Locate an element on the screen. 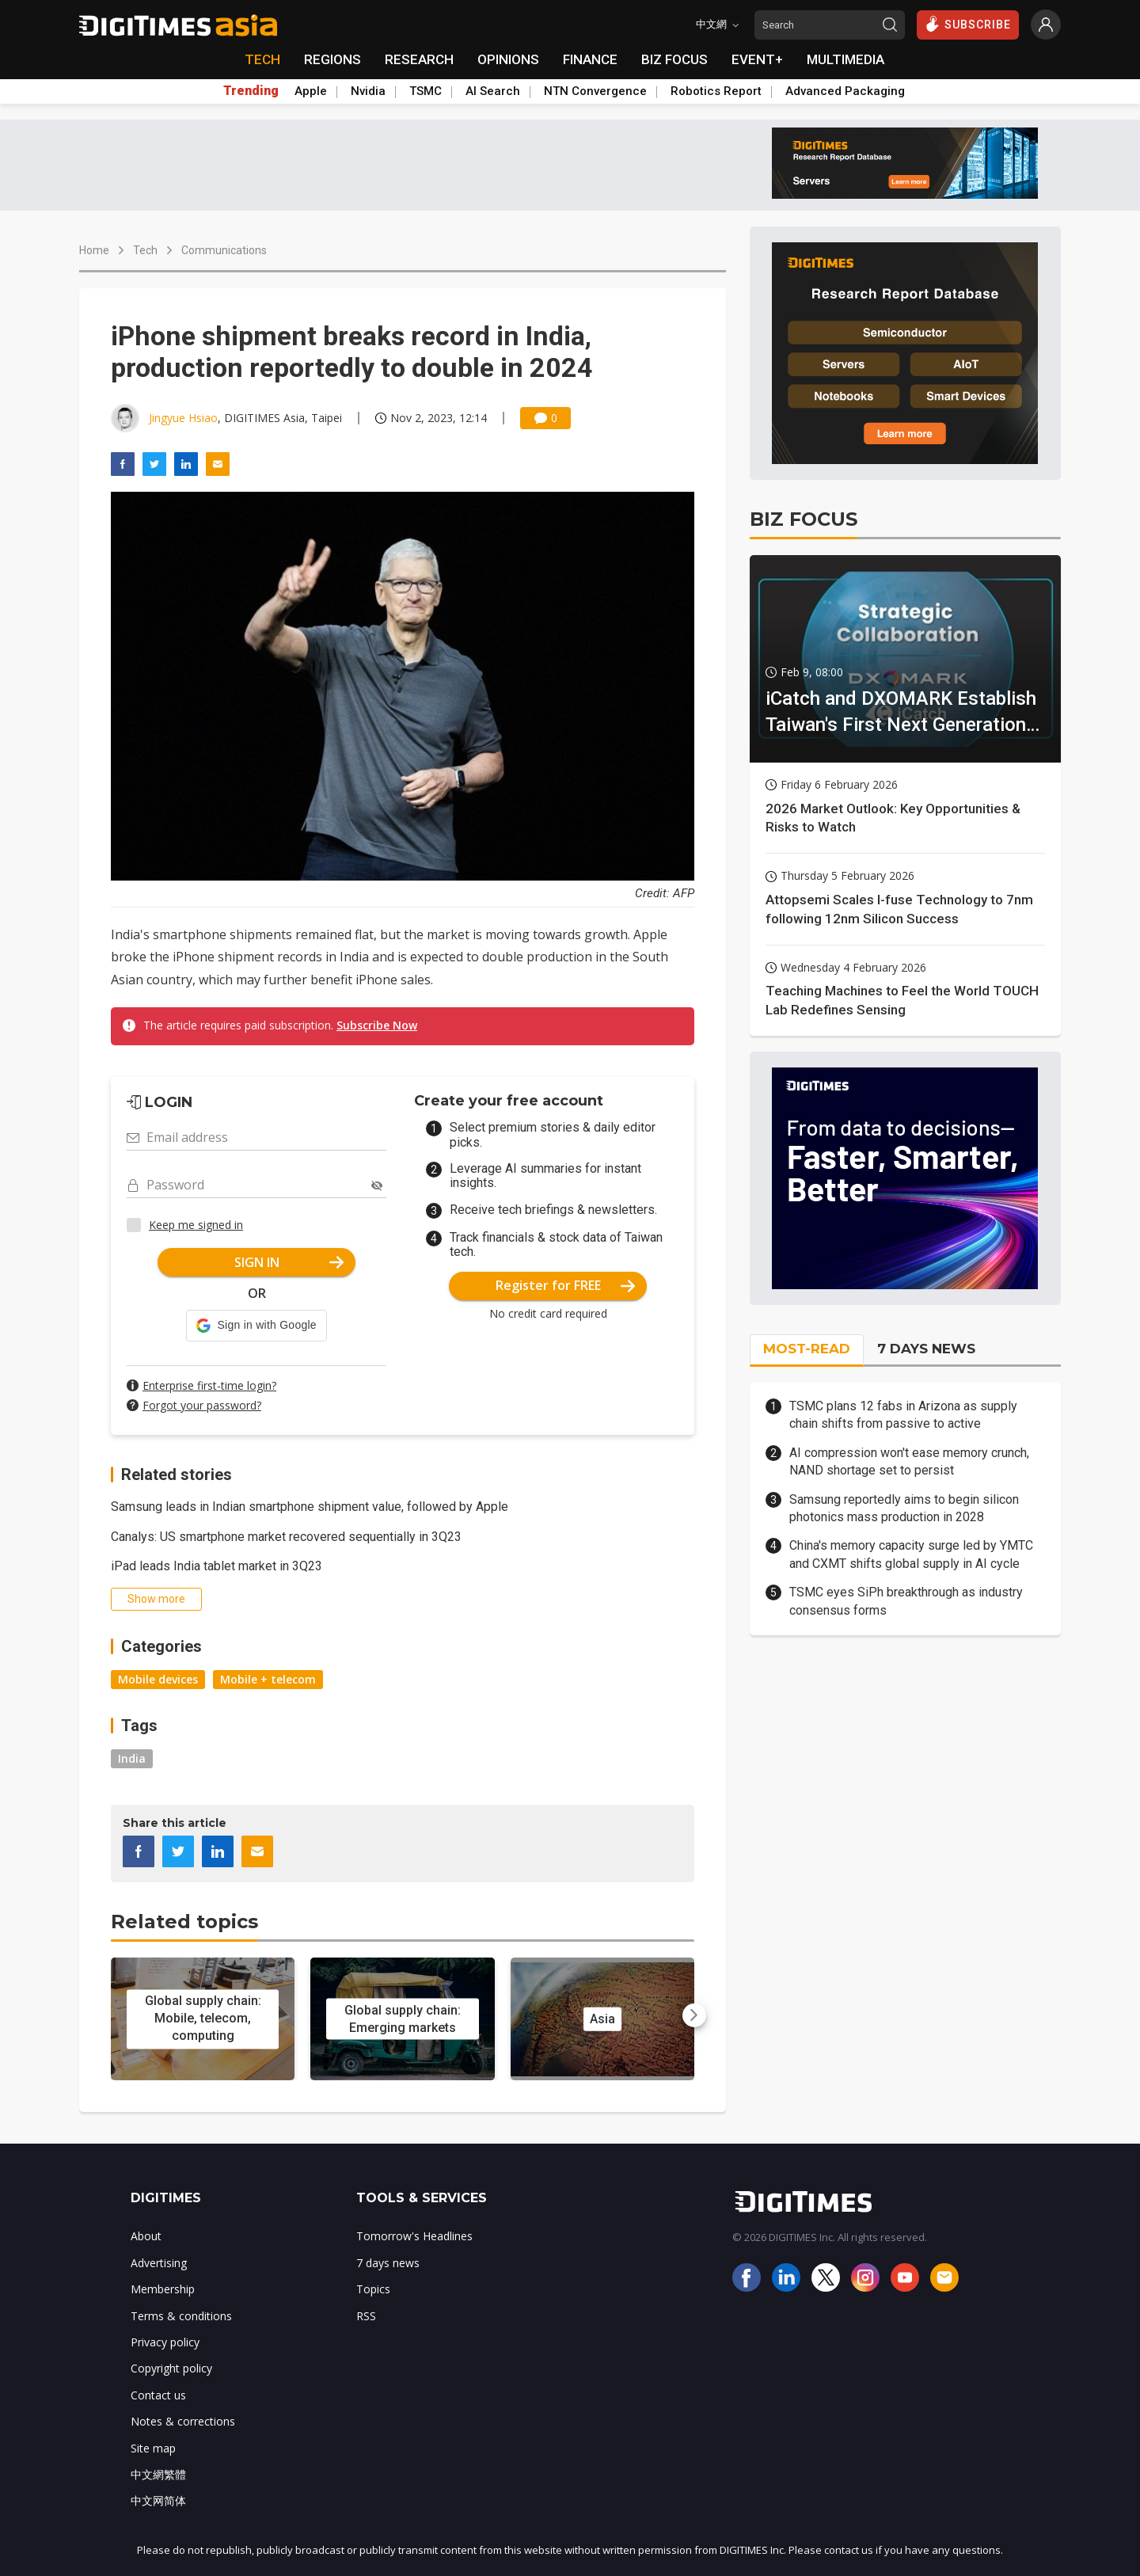 This screenshot has height=2576, width=1140. Tech is located at coordinates (145, 250).